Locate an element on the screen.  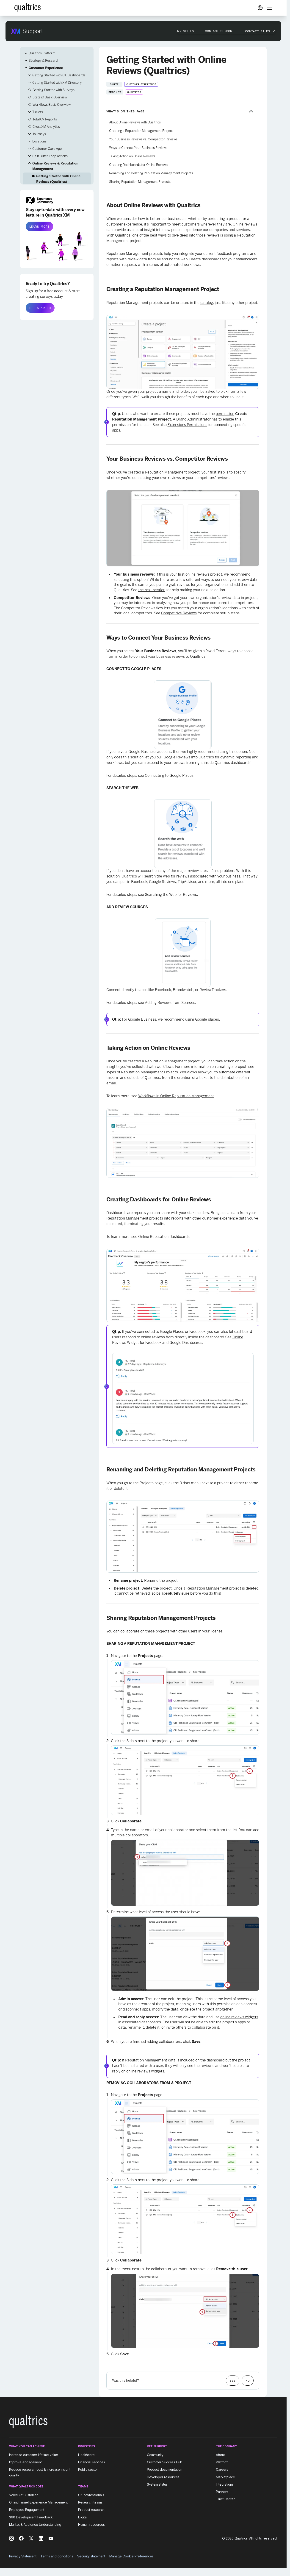
Getting Started with XM Directory is located at coordinates (57, 83).